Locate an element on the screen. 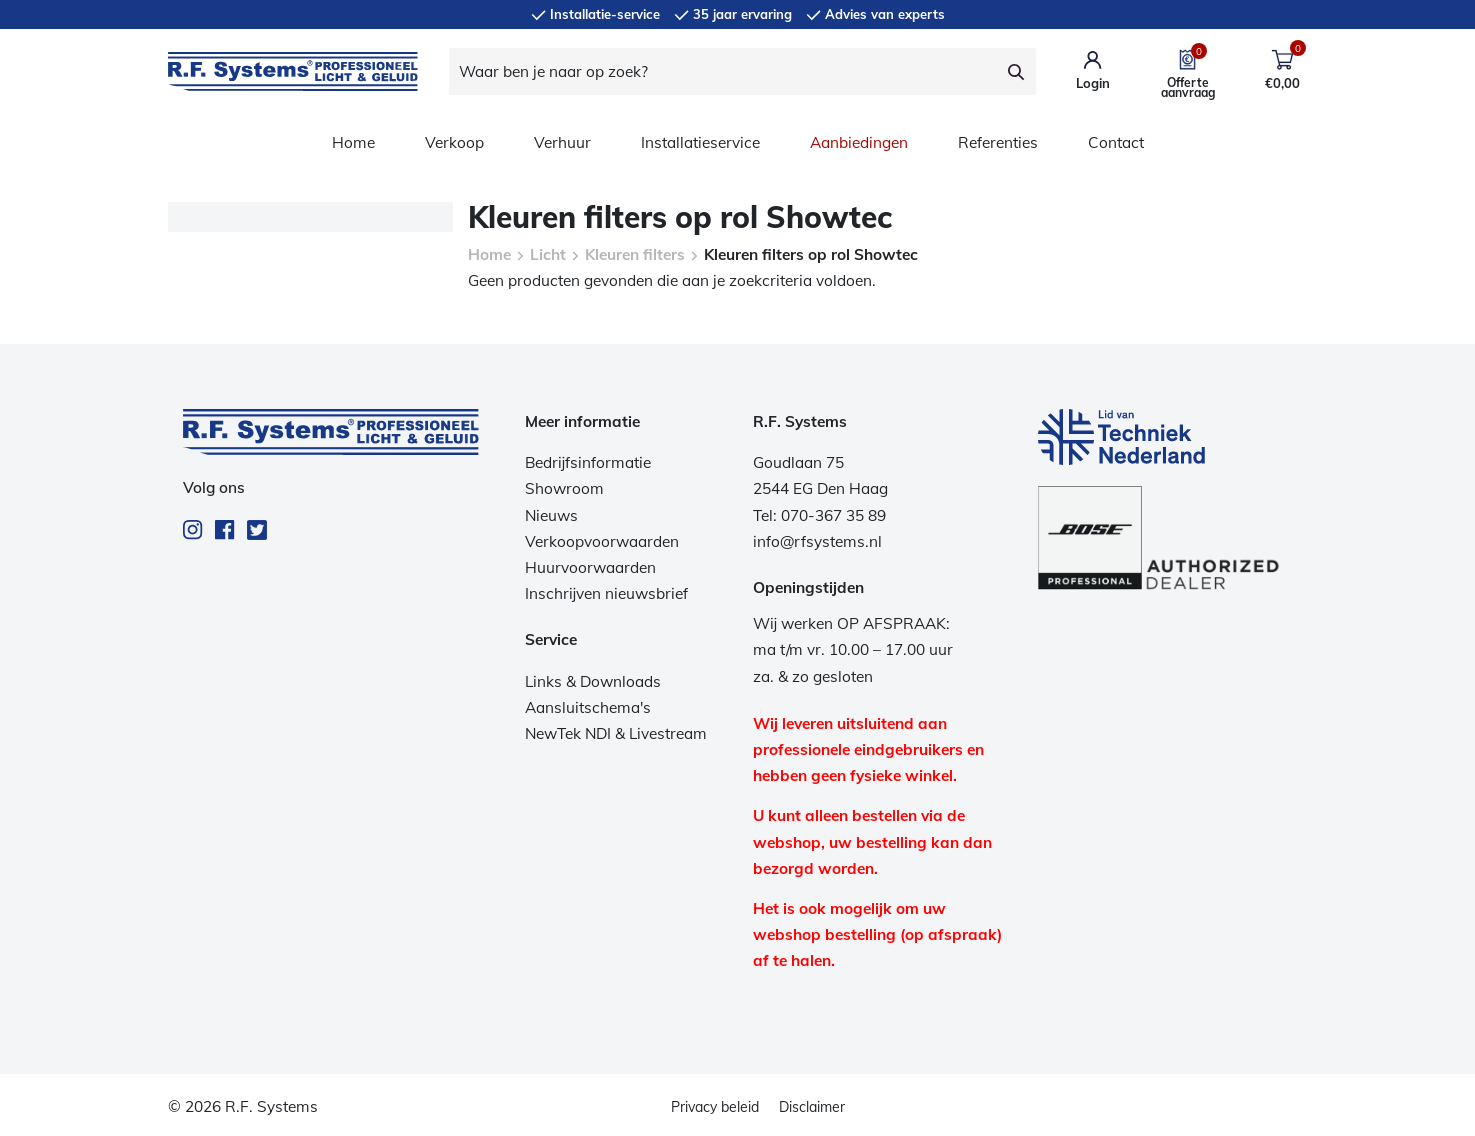 This screenshot has height=1136, width=1475. Licht is located at coordinates (548, 254).